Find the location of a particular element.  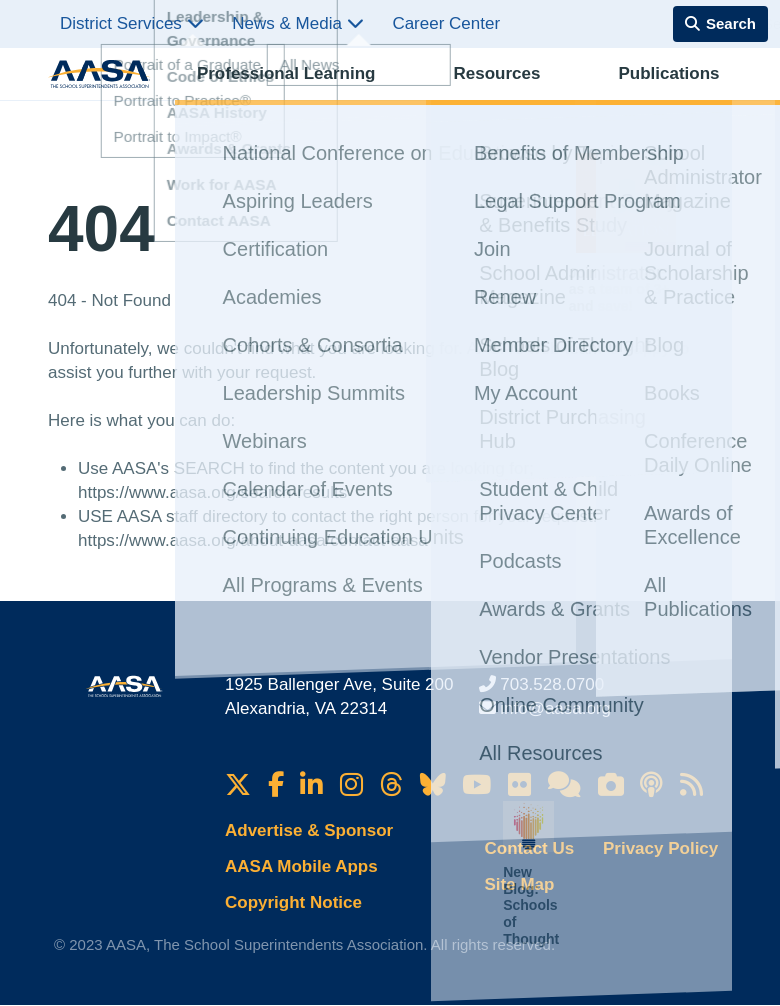

AASA Mobile Apps is located at coordinates (301, 866).